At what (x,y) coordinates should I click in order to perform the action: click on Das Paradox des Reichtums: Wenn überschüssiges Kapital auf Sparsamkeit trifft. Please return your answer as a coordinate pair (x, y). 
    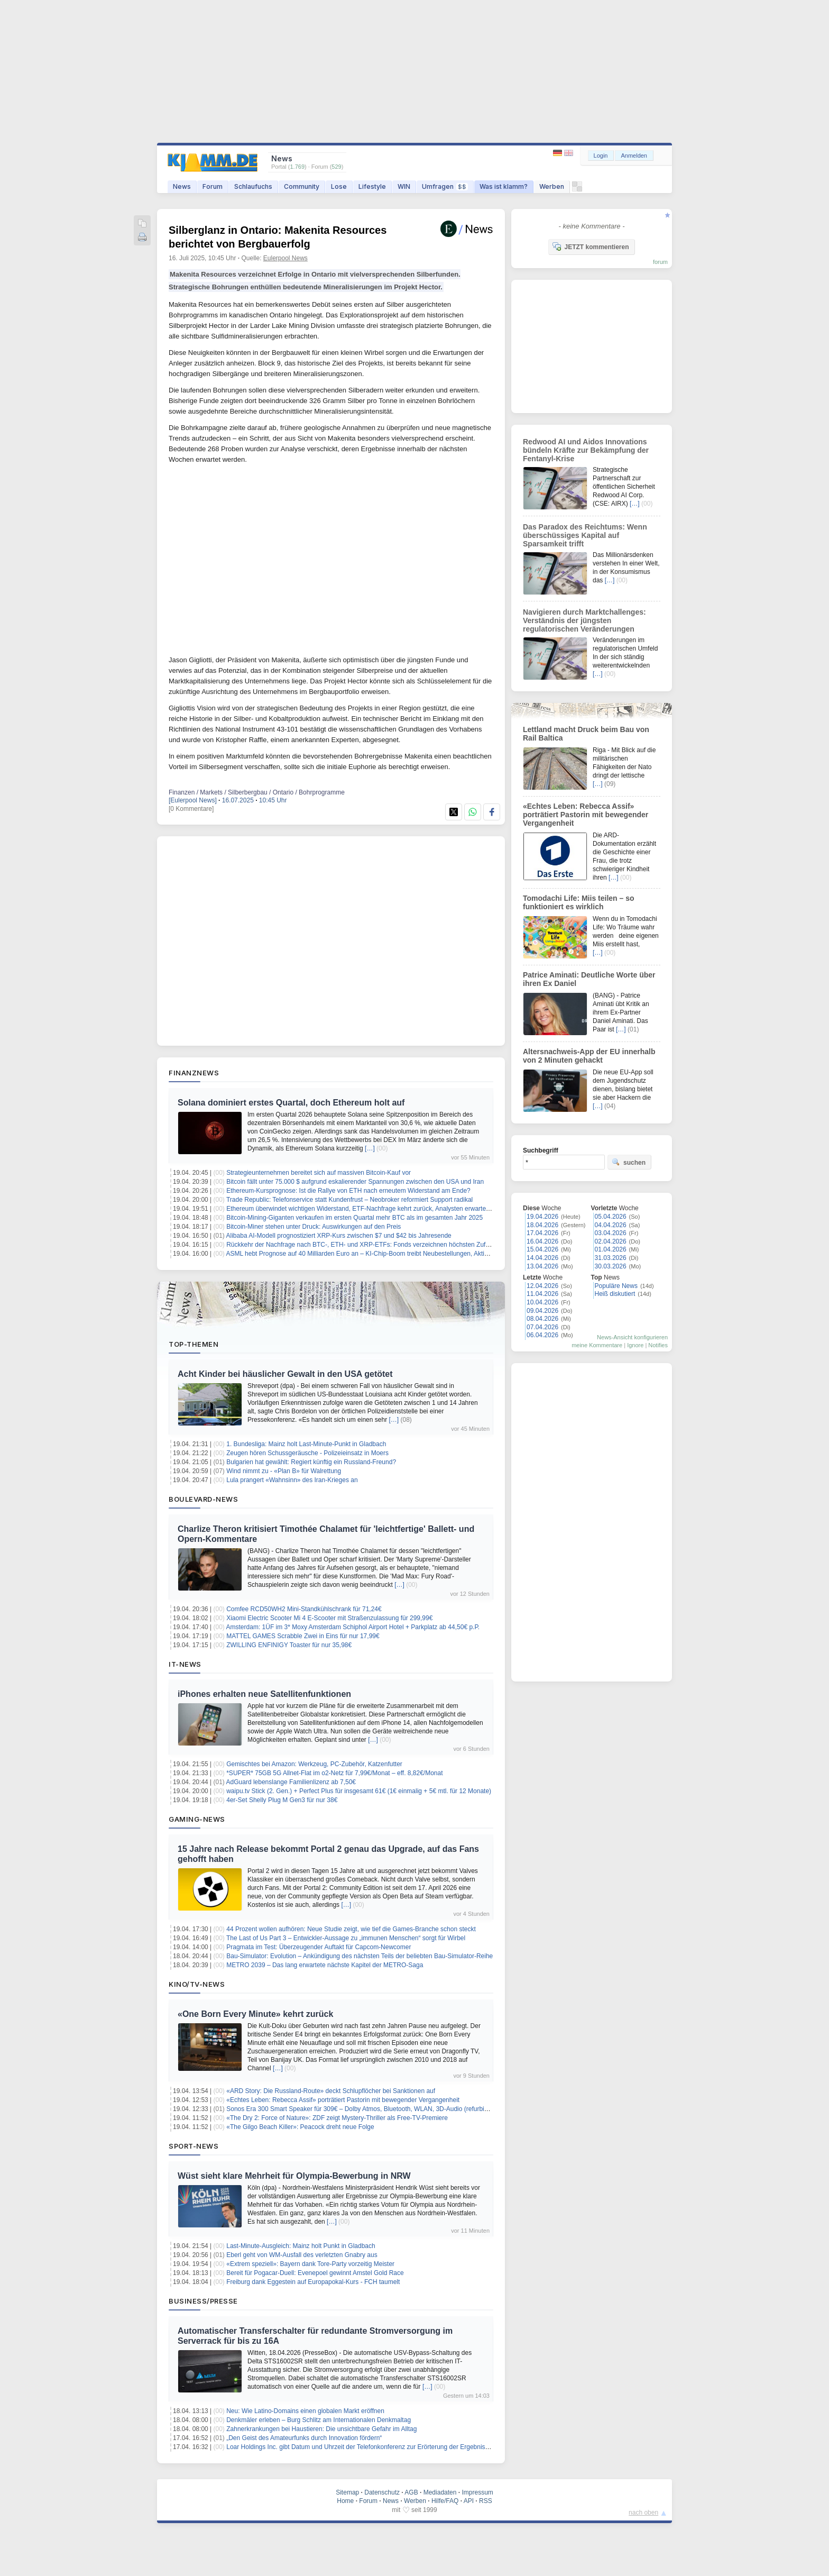
    Looking at the image, I should click on (585, 535).